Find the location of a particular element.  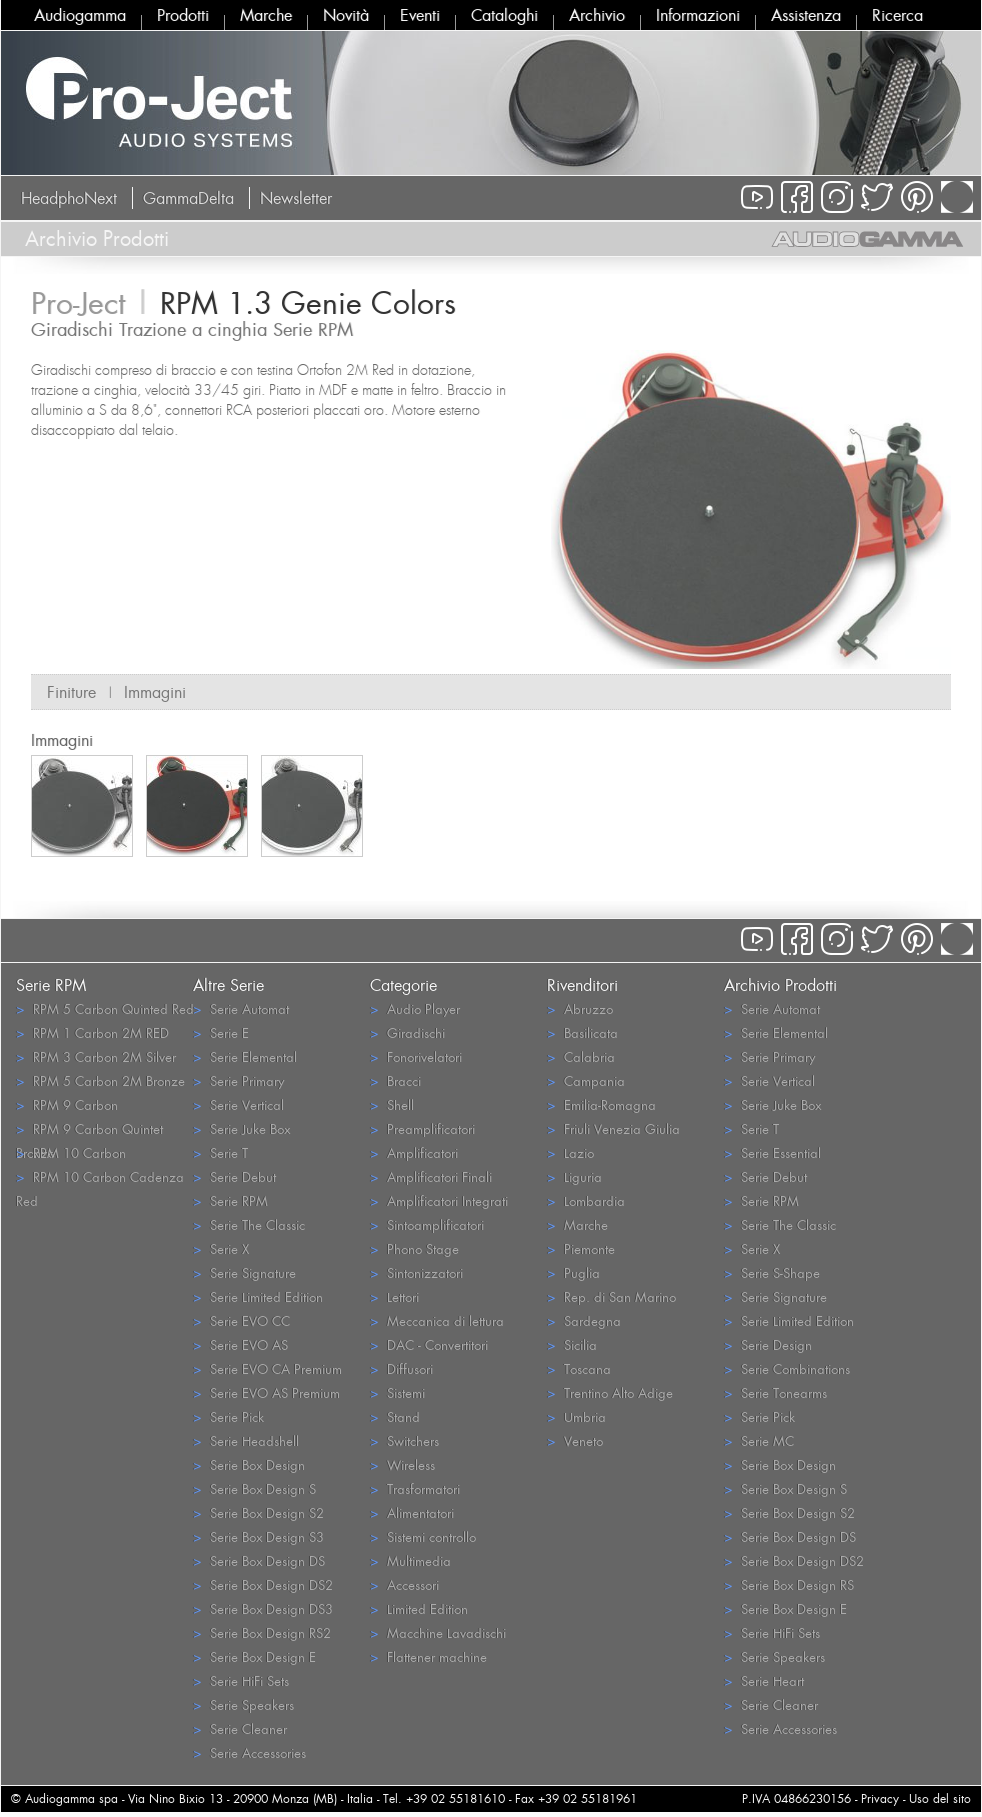

Trasformatori is located at coordinates (415, 1488).